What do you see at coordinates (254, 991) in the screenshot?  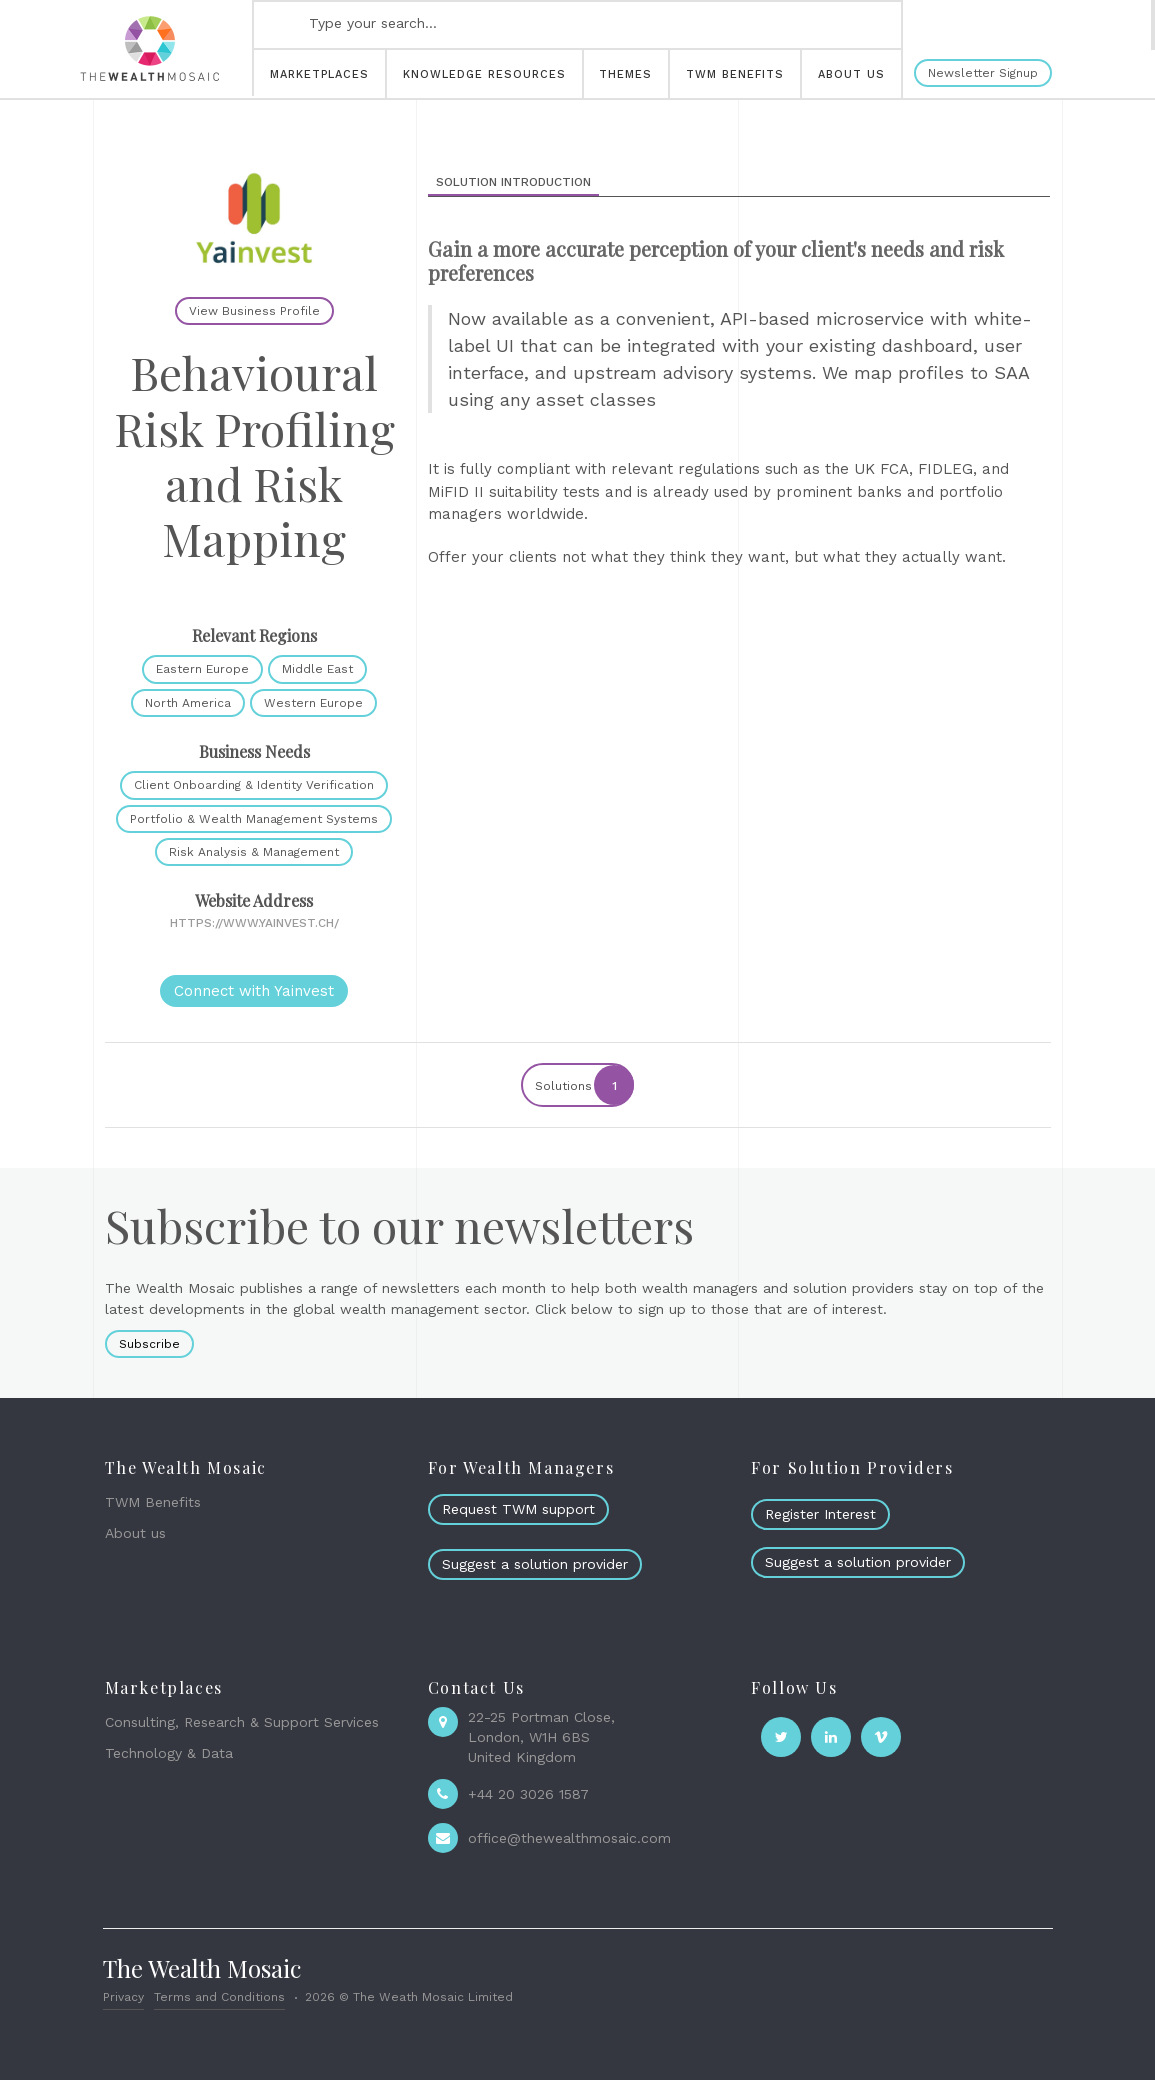 I see `Connect with Yainvest` at bounding box center [254, 991].